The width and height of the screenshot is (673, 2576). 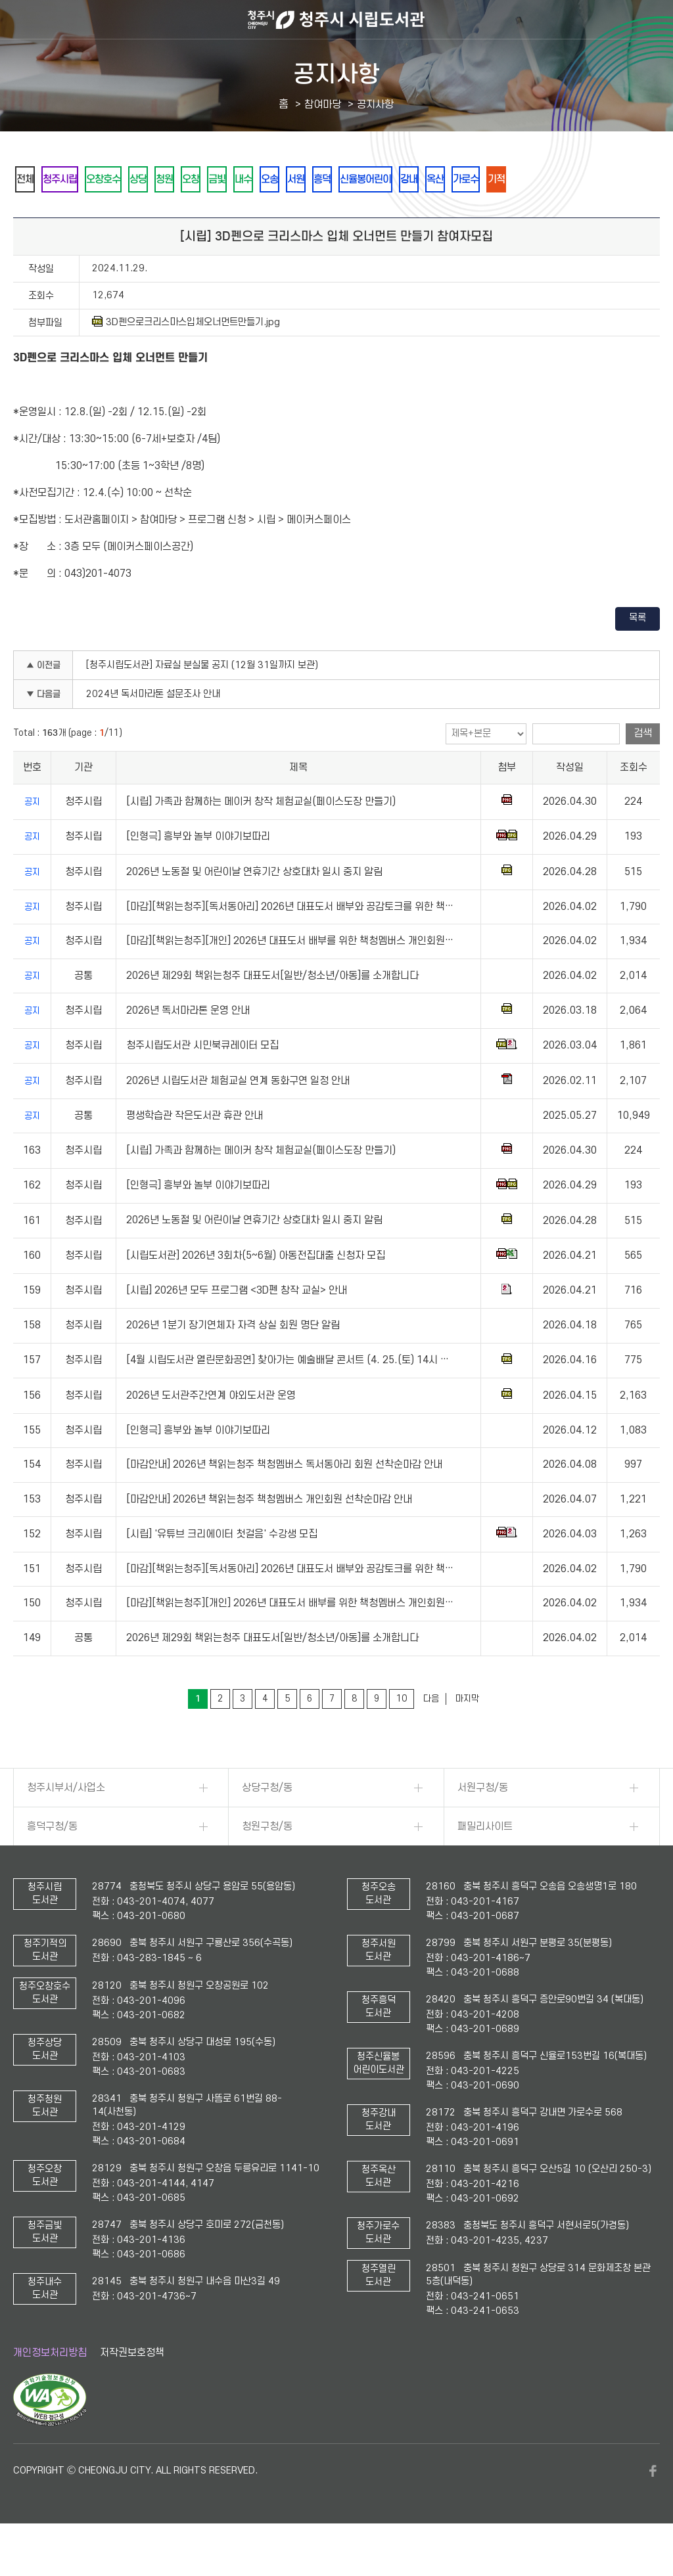 I want to click on 페이스북, so click(x=653, y=2507).